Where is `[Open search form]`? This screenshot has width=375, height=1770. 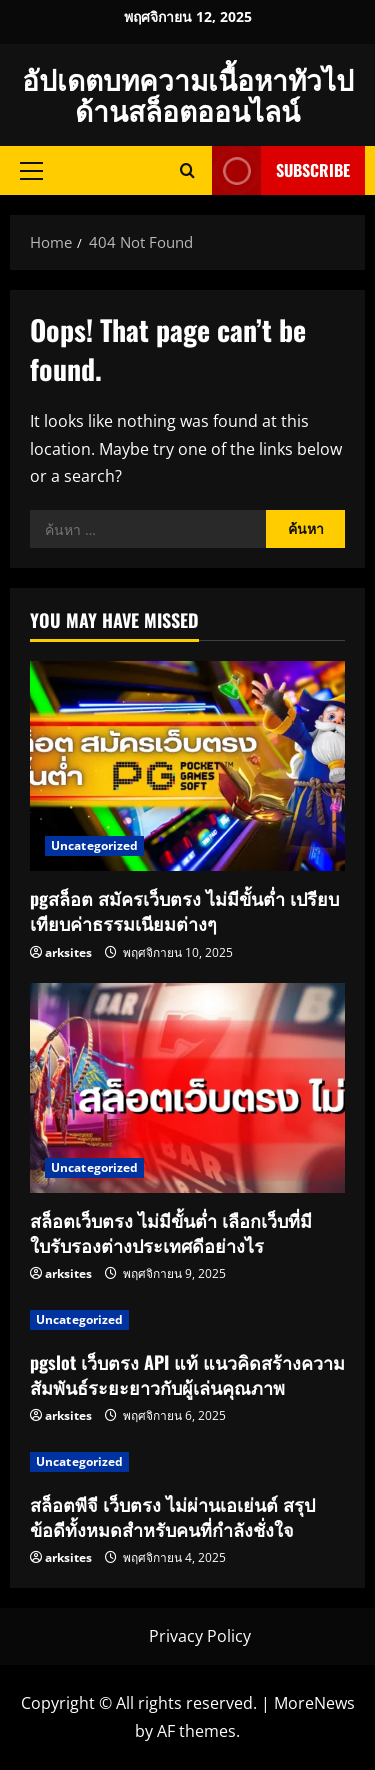 [Open search form] is located at coordinates (187, 170).